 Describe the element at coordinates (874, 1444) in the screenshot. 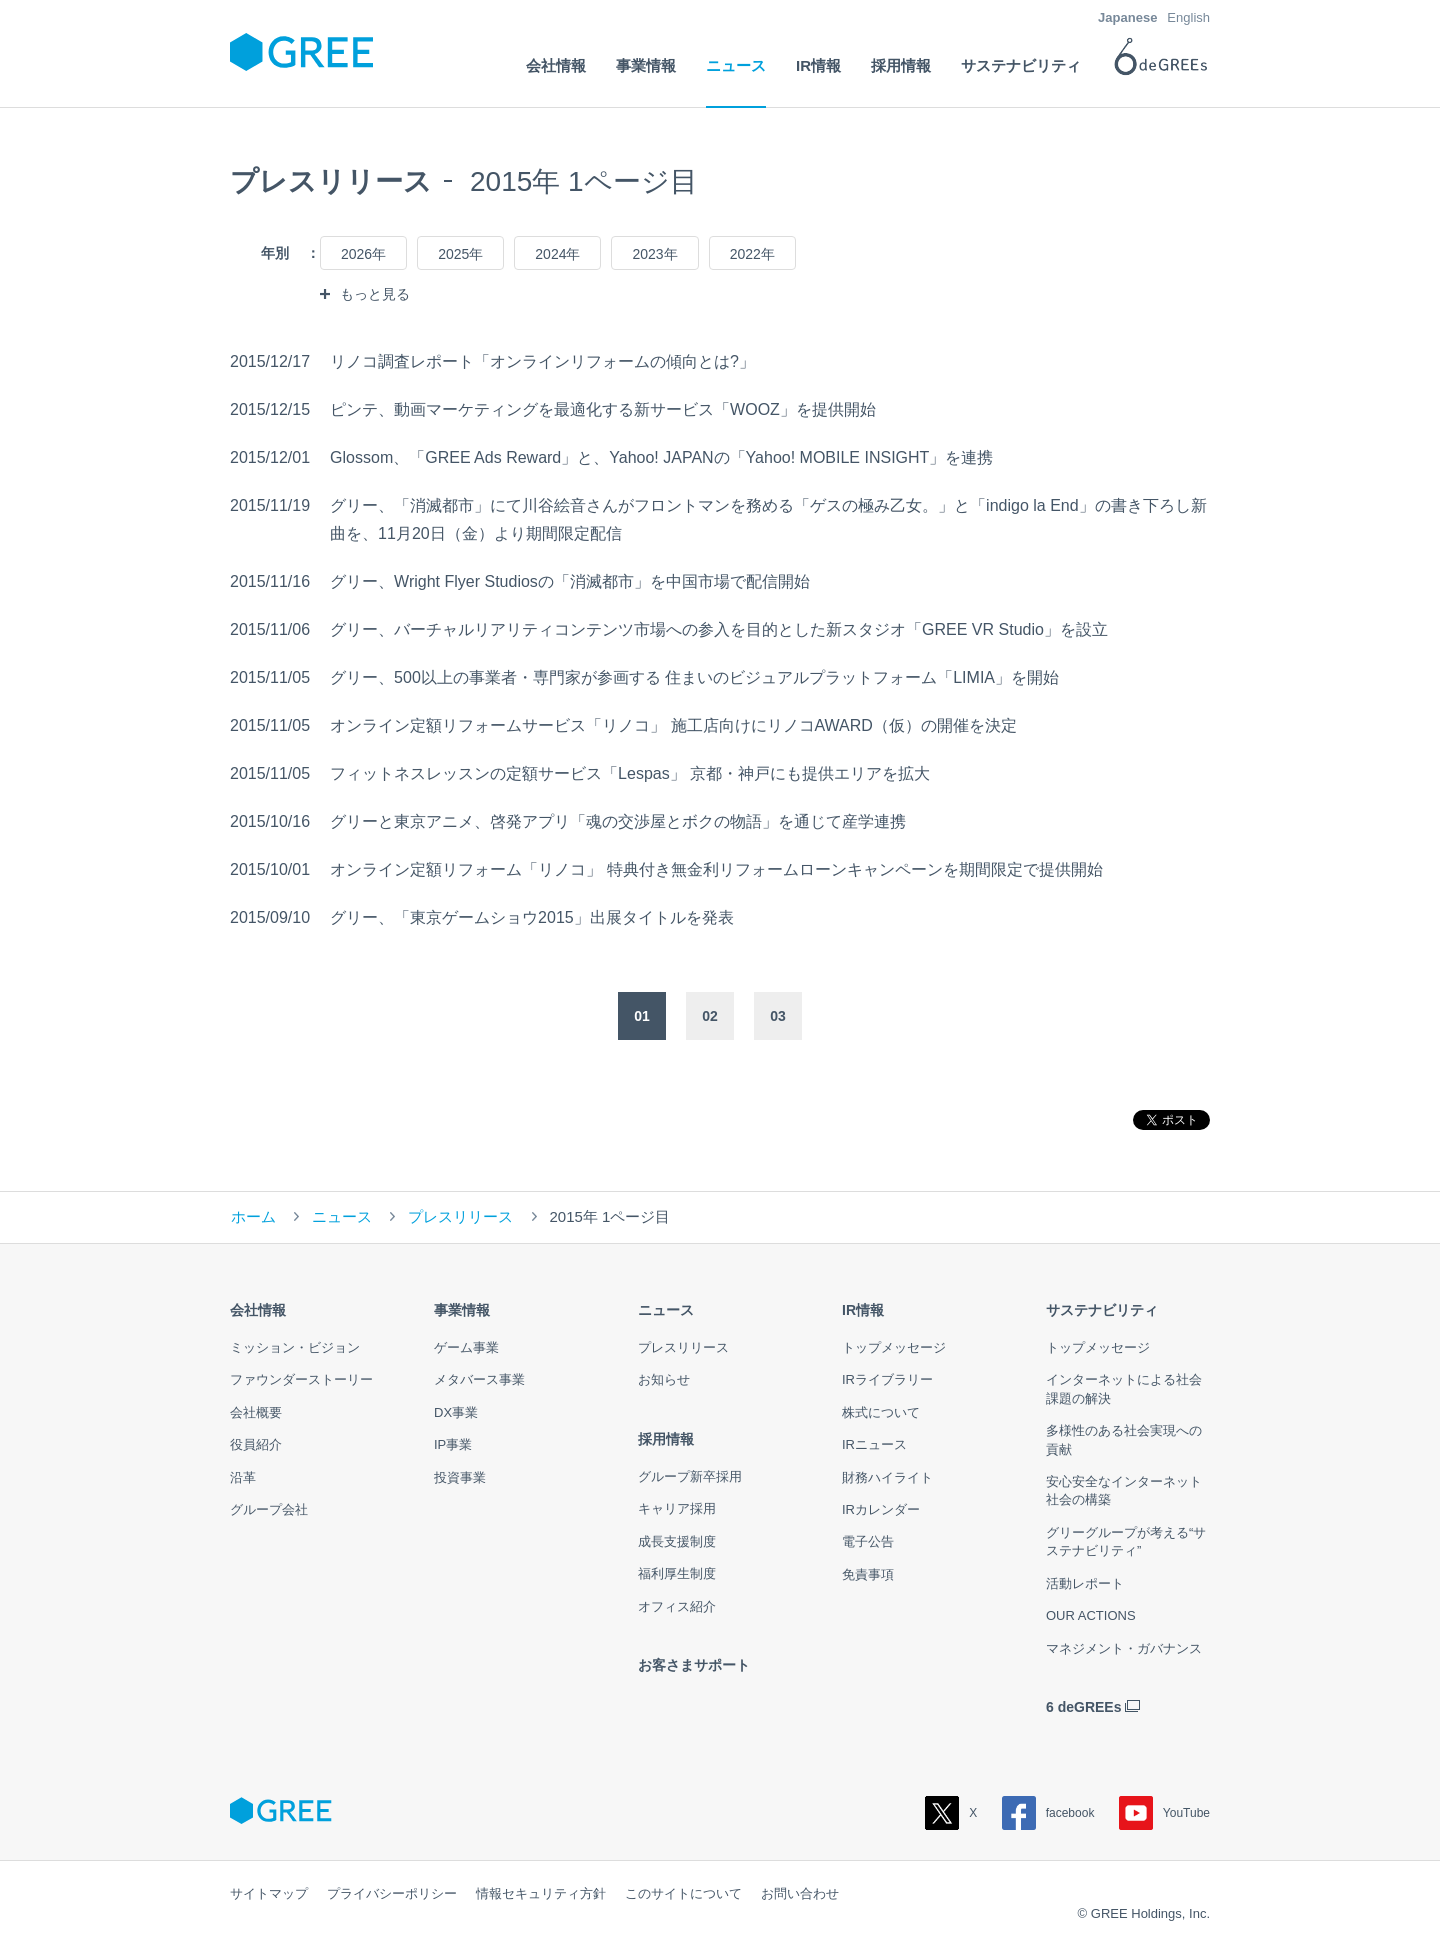

I see `IRニュース` at that location.